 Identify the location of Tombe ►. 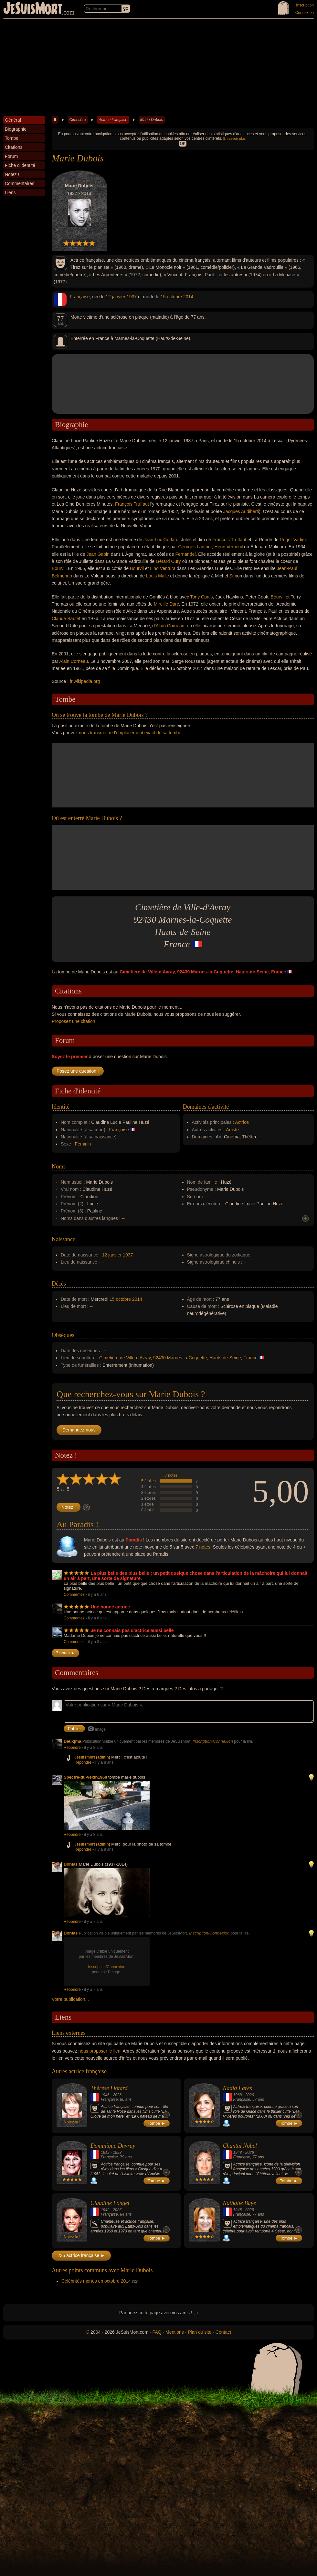
(157, 2123).